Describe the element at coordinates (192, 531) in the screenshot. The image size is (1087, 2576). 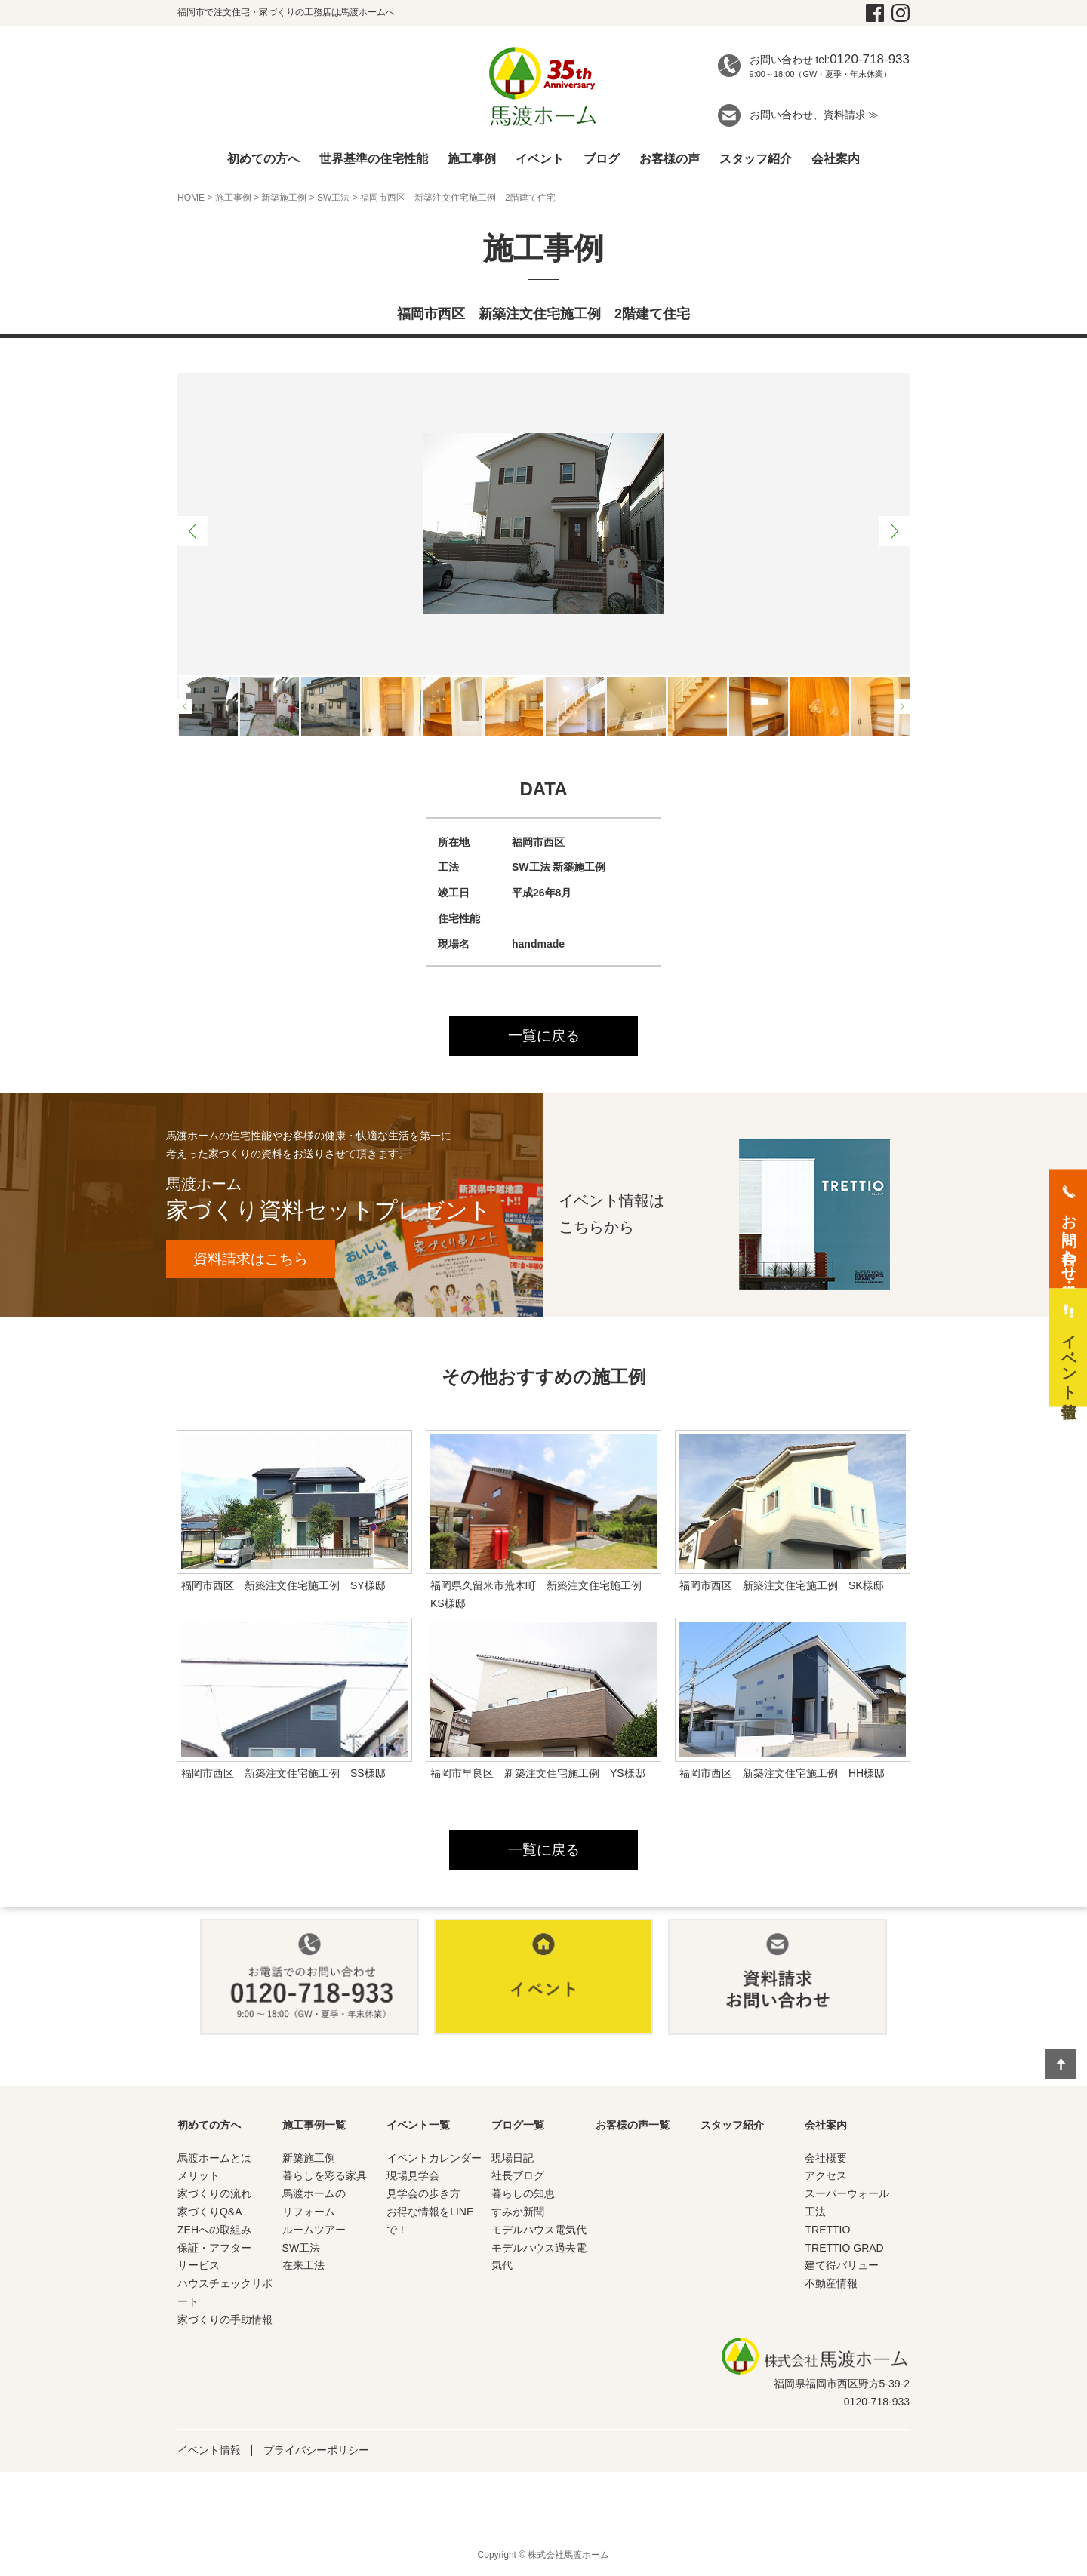
I see `Previous [button]` at that location.